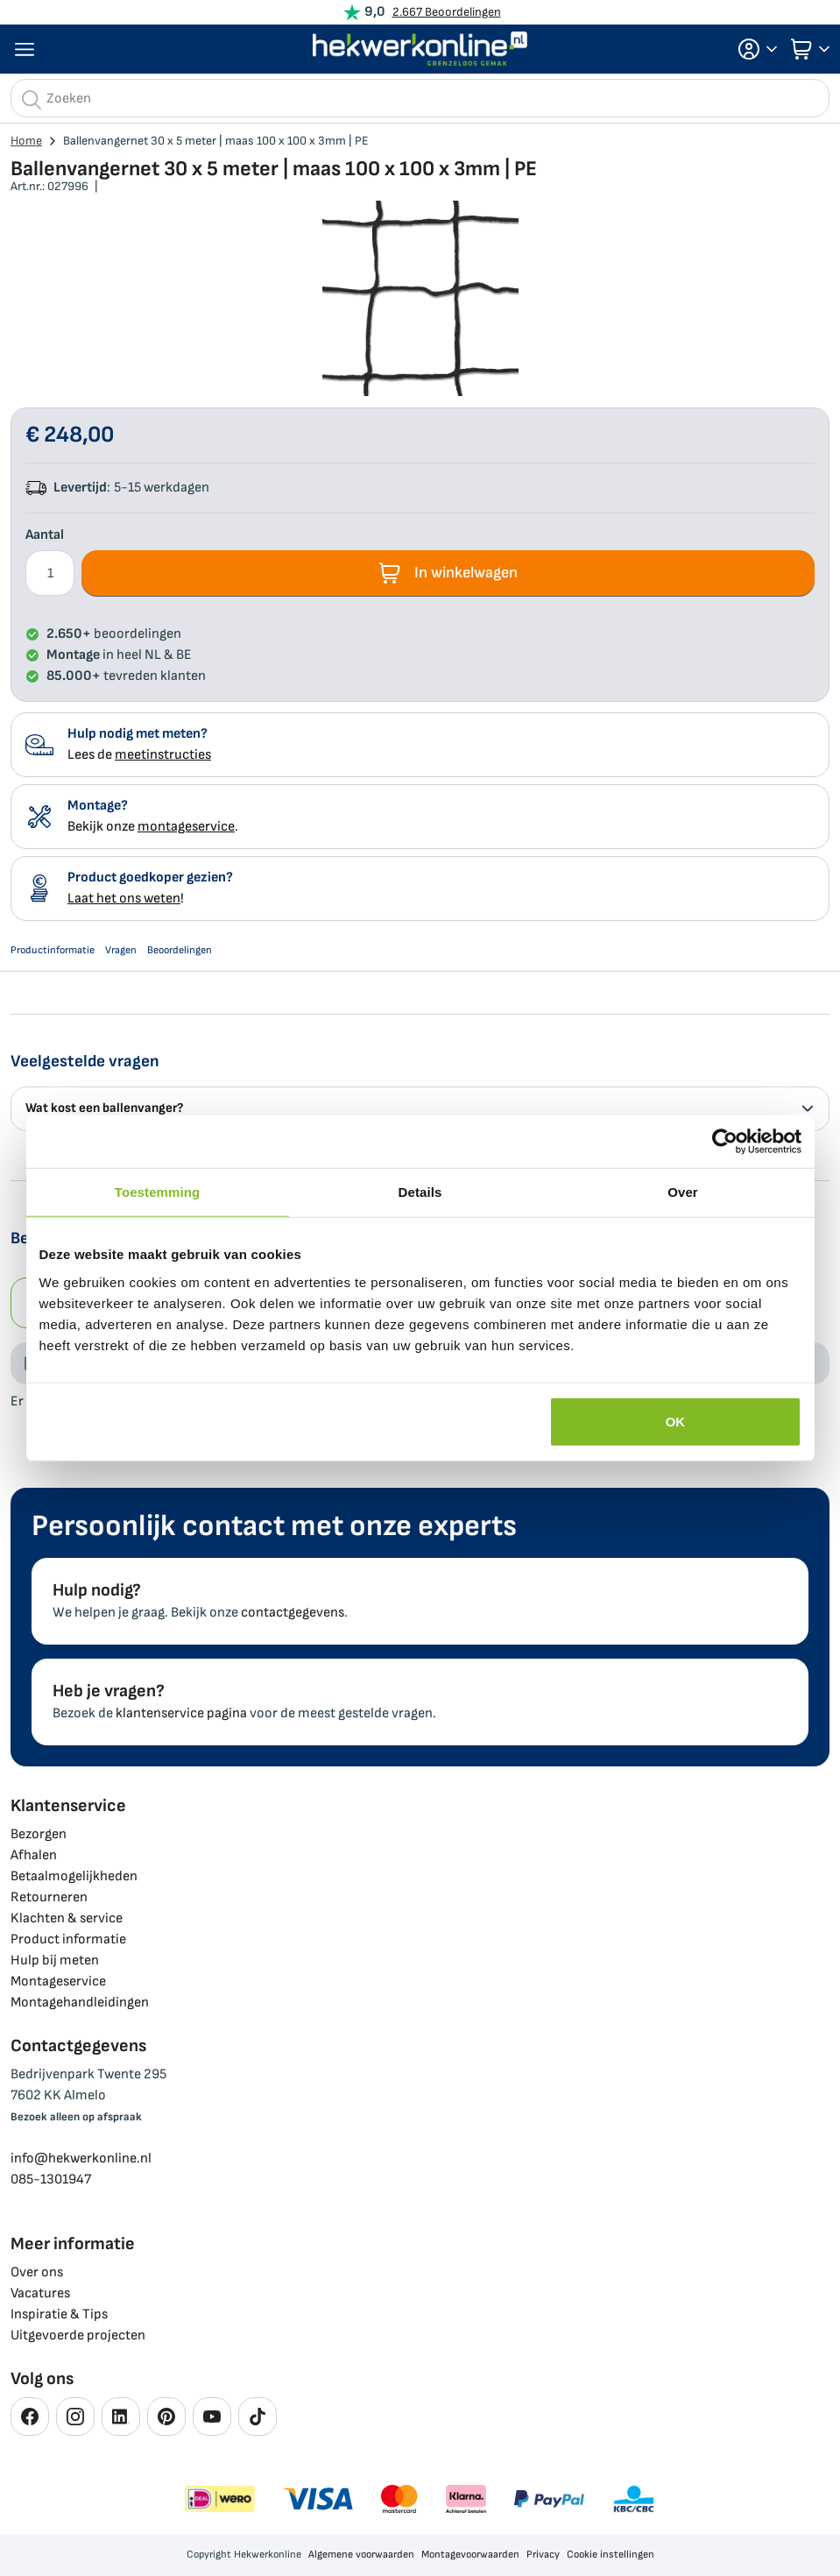  Describe the element at coordinates (51, 2179) in the screenshot. I see `085-1301947` at that location.